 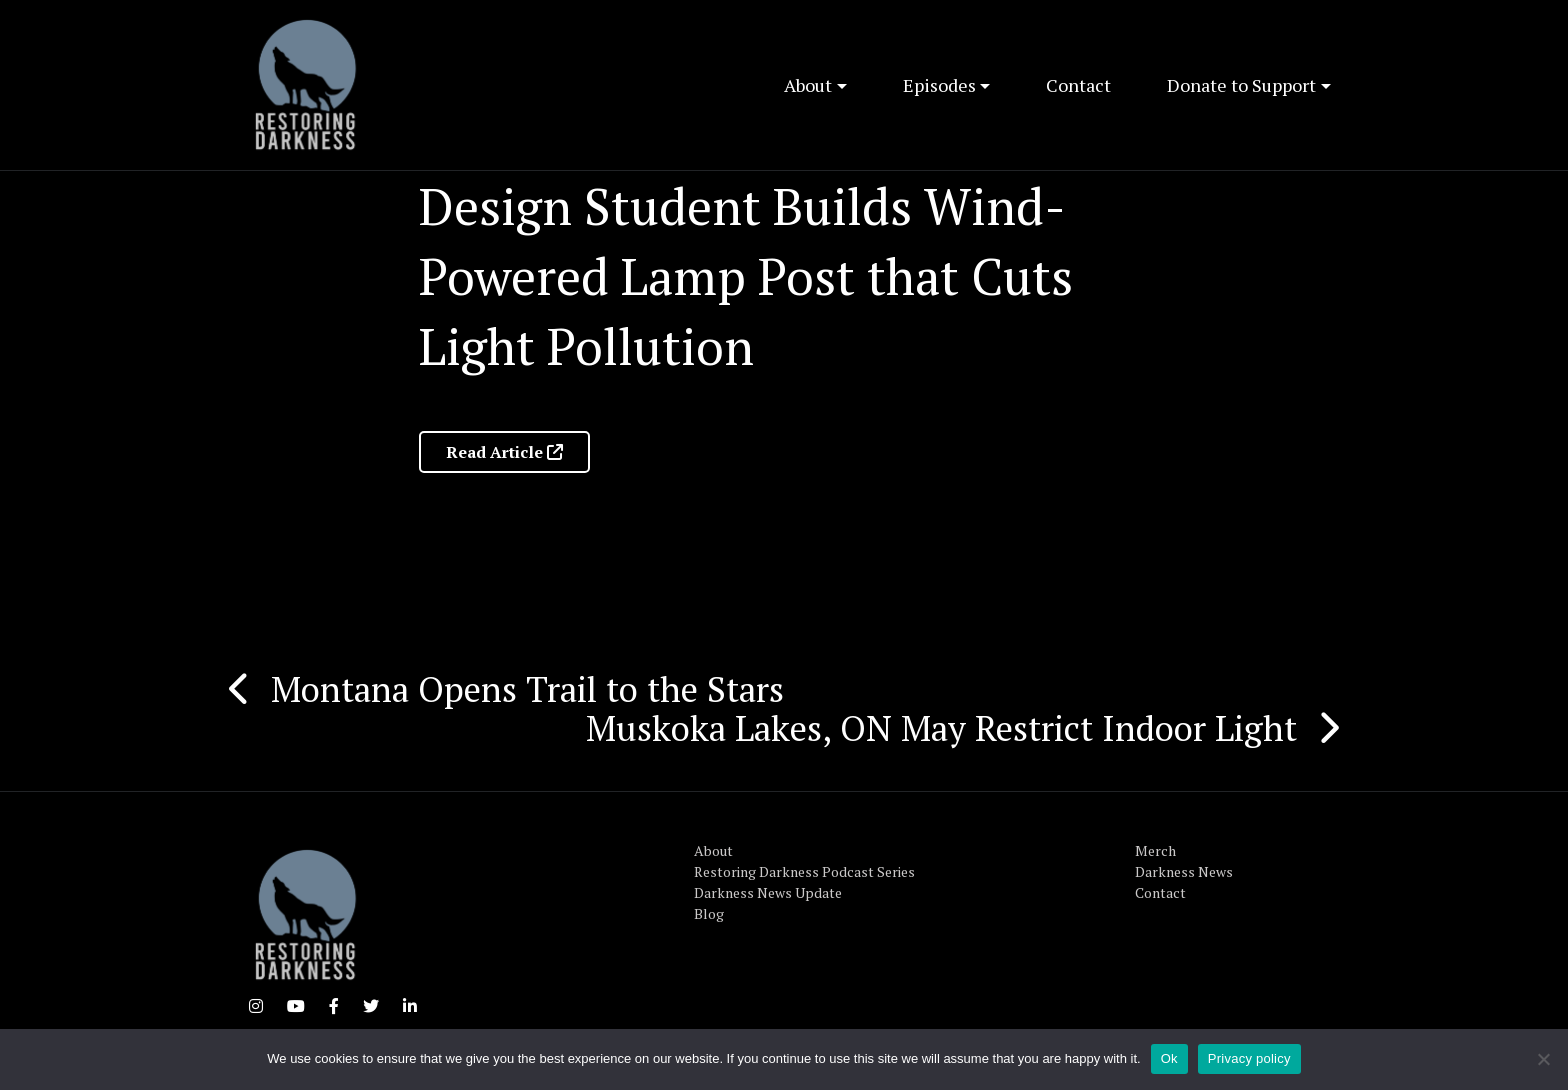 What do you see at coordinates (939, 85) in the screenshot?
I see `Episodes` at bounding box center [939, 85].